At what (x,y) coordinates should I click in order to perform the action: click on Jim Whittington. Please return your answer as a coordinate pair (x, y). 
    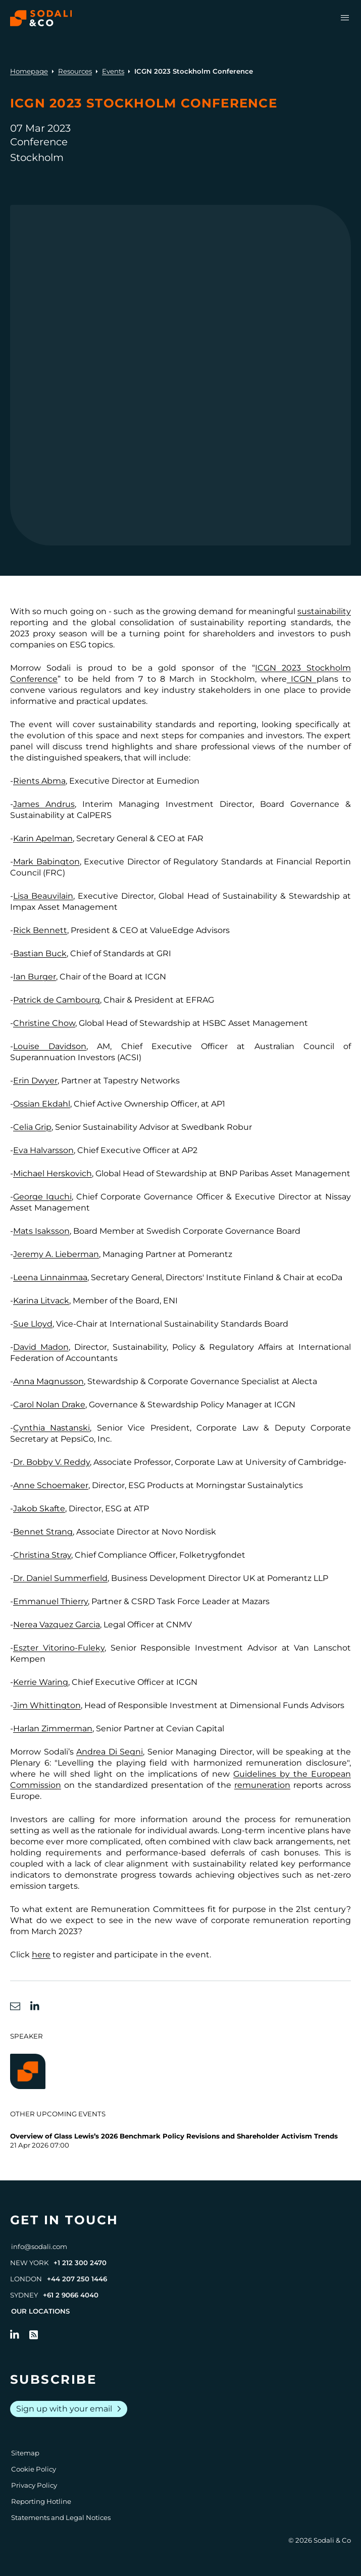
    Looking at the image, I should click on (47, 1705).